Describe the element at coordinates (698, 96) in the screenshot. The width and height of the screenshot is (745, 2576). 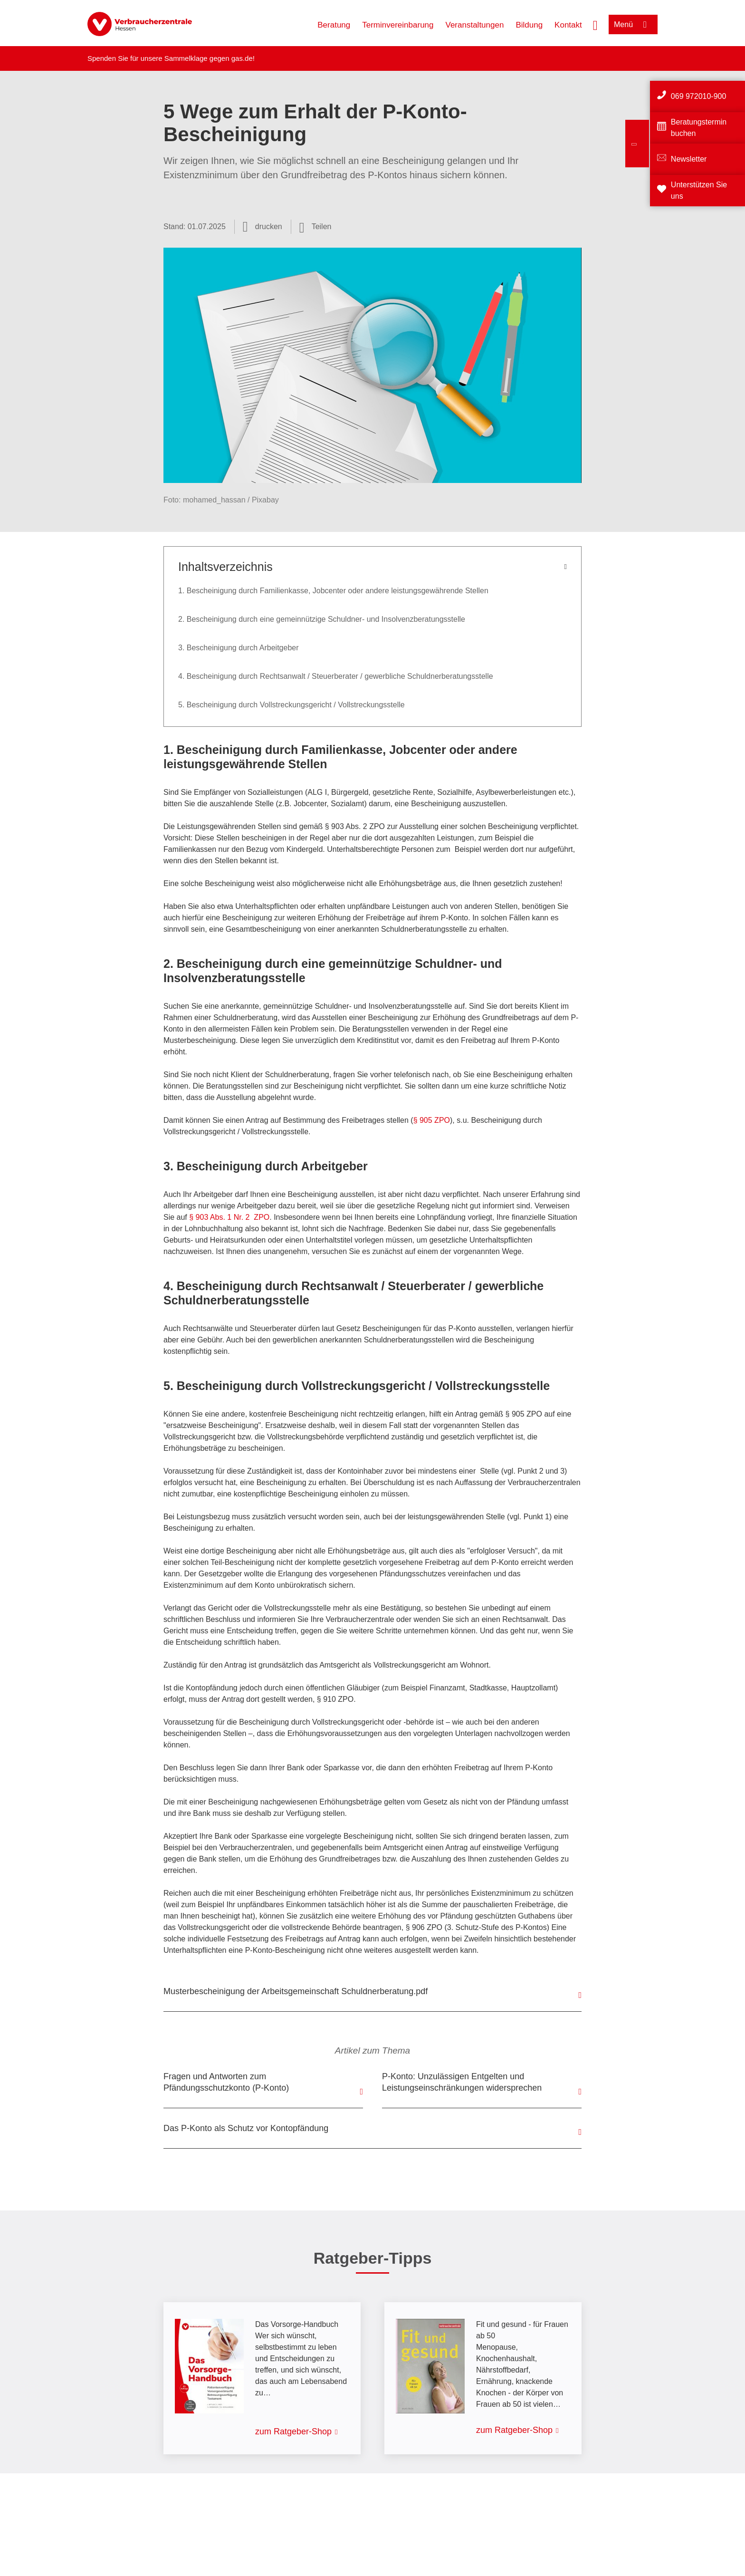
I see `069 972010-900` at that location.